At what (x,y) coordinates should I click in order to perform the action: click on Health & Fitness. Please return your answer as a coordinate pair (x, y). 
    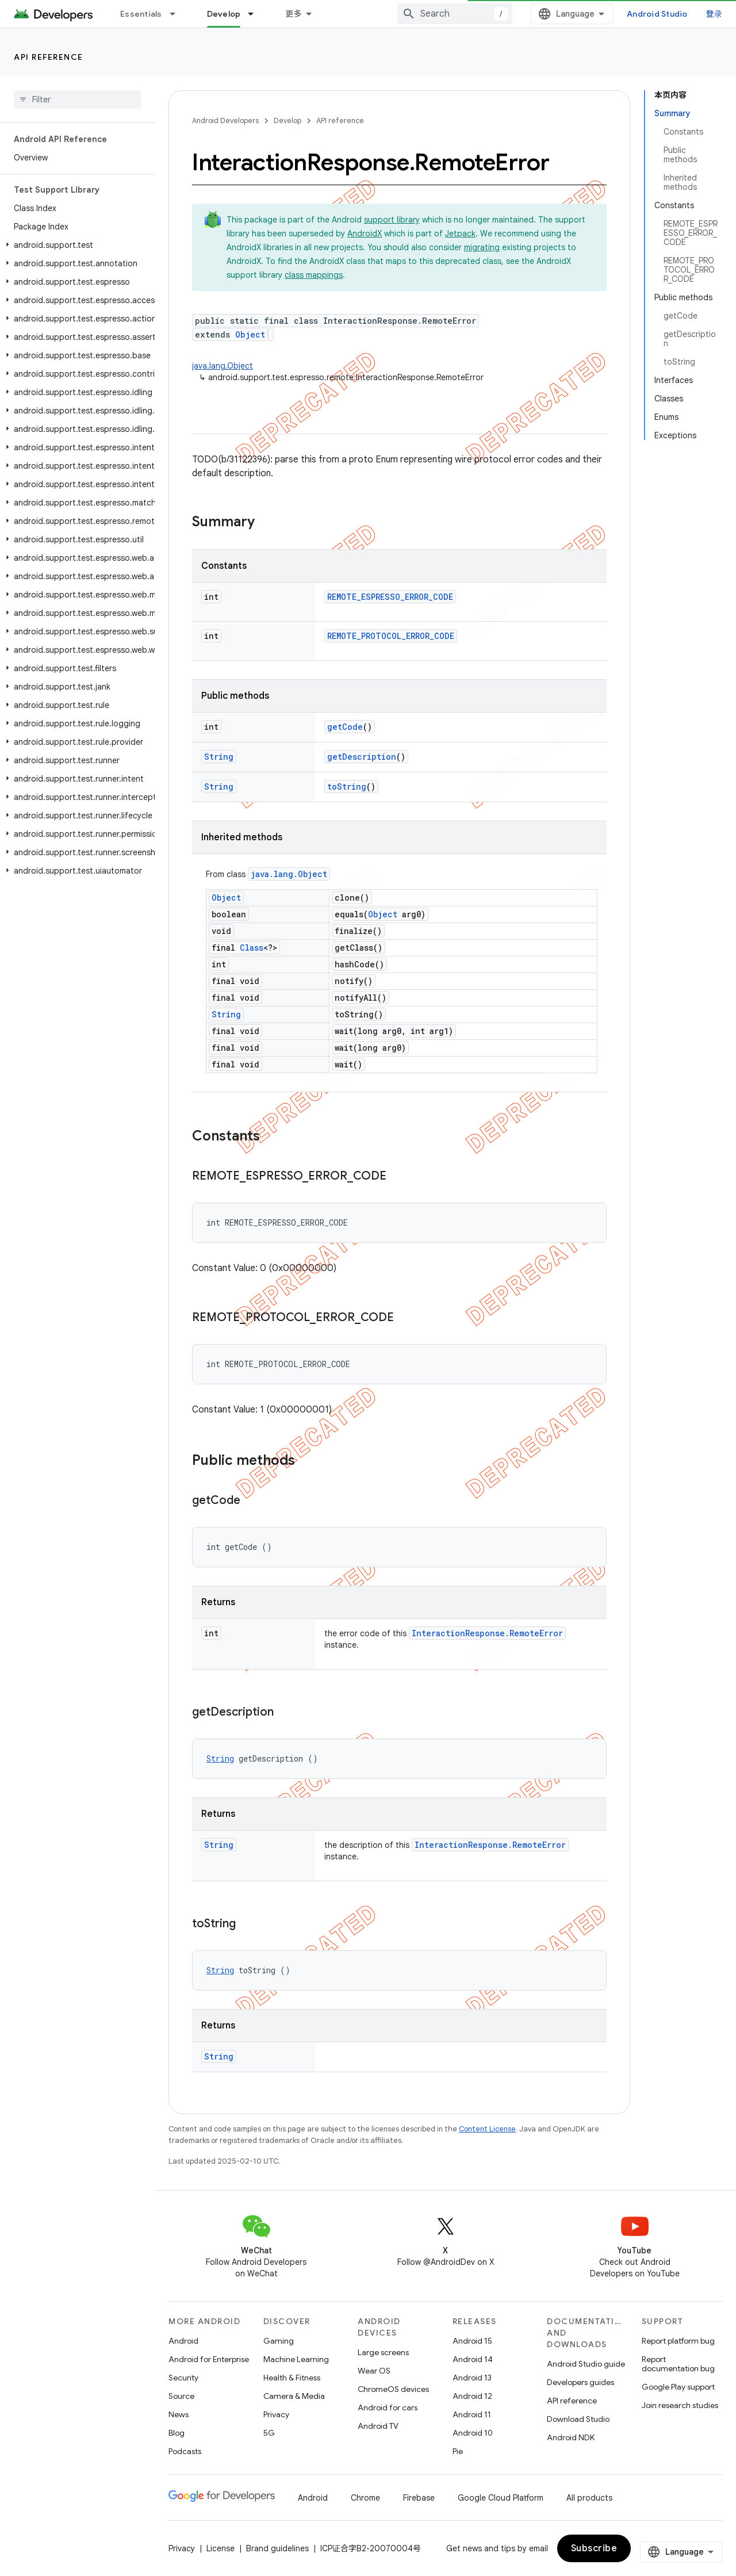
    Looking at the image, I should click on (291, 2377).